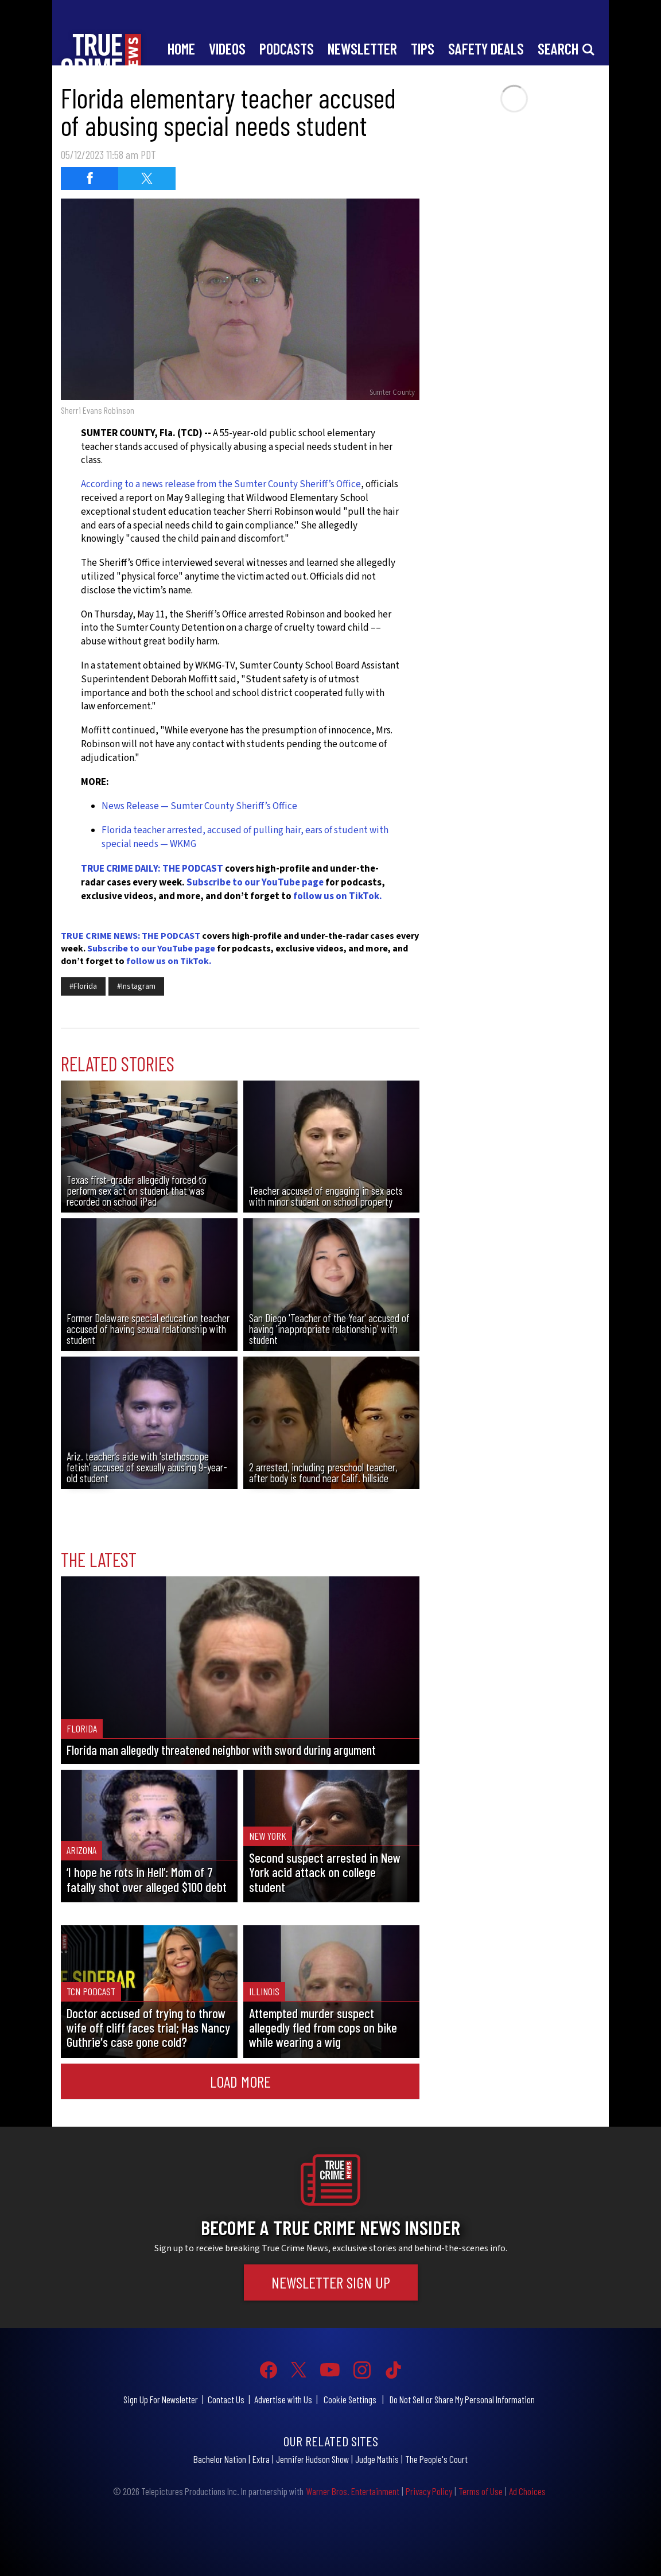 Image resolution: width=661 pixels, height=2576 pixels. I want to click on #Florida, so click(83, 986).